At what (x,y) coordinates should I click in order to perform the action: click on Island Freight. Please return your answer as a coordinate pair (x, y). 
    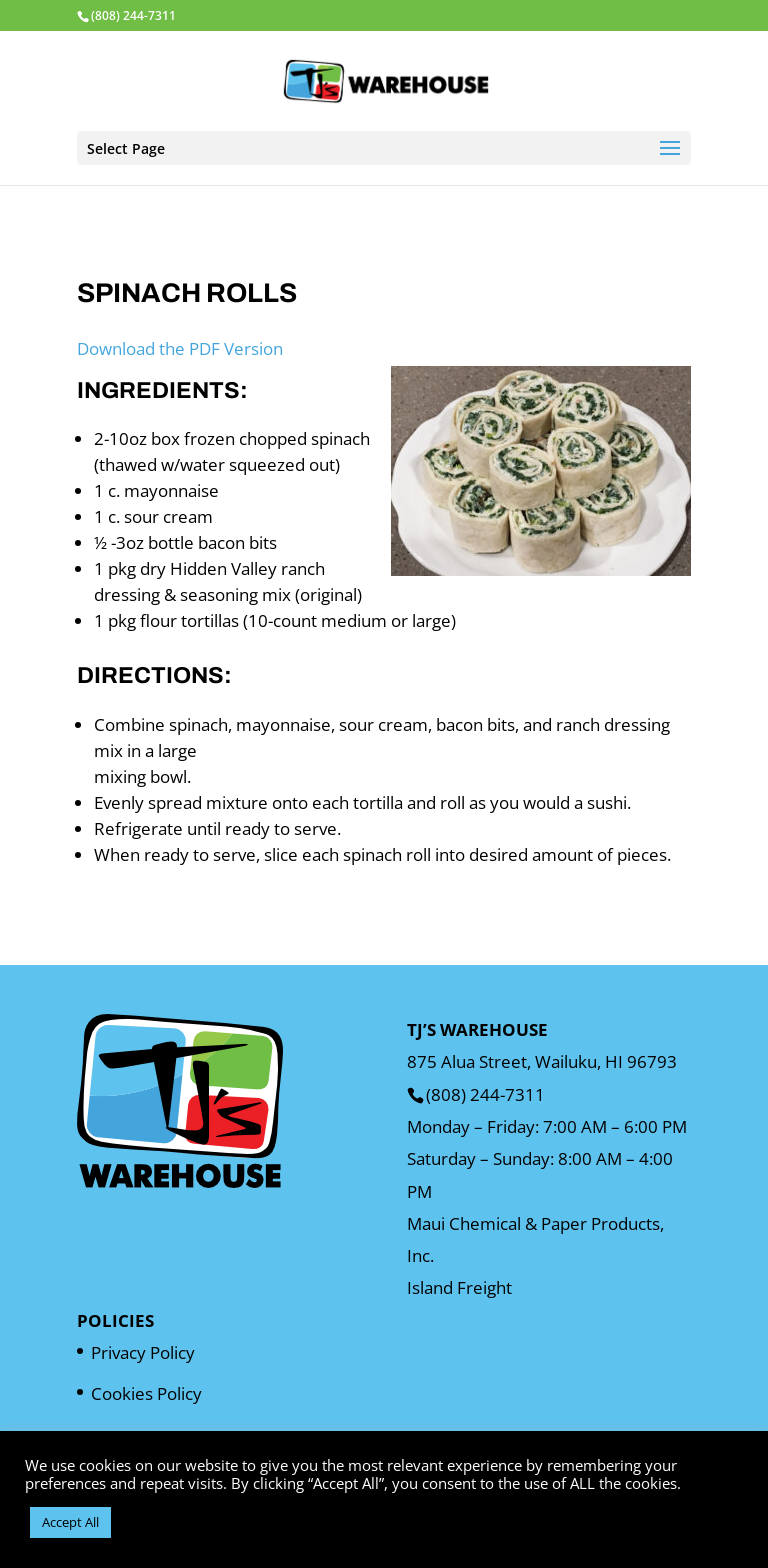
    Looking at the image, I should click on (459, 1287).